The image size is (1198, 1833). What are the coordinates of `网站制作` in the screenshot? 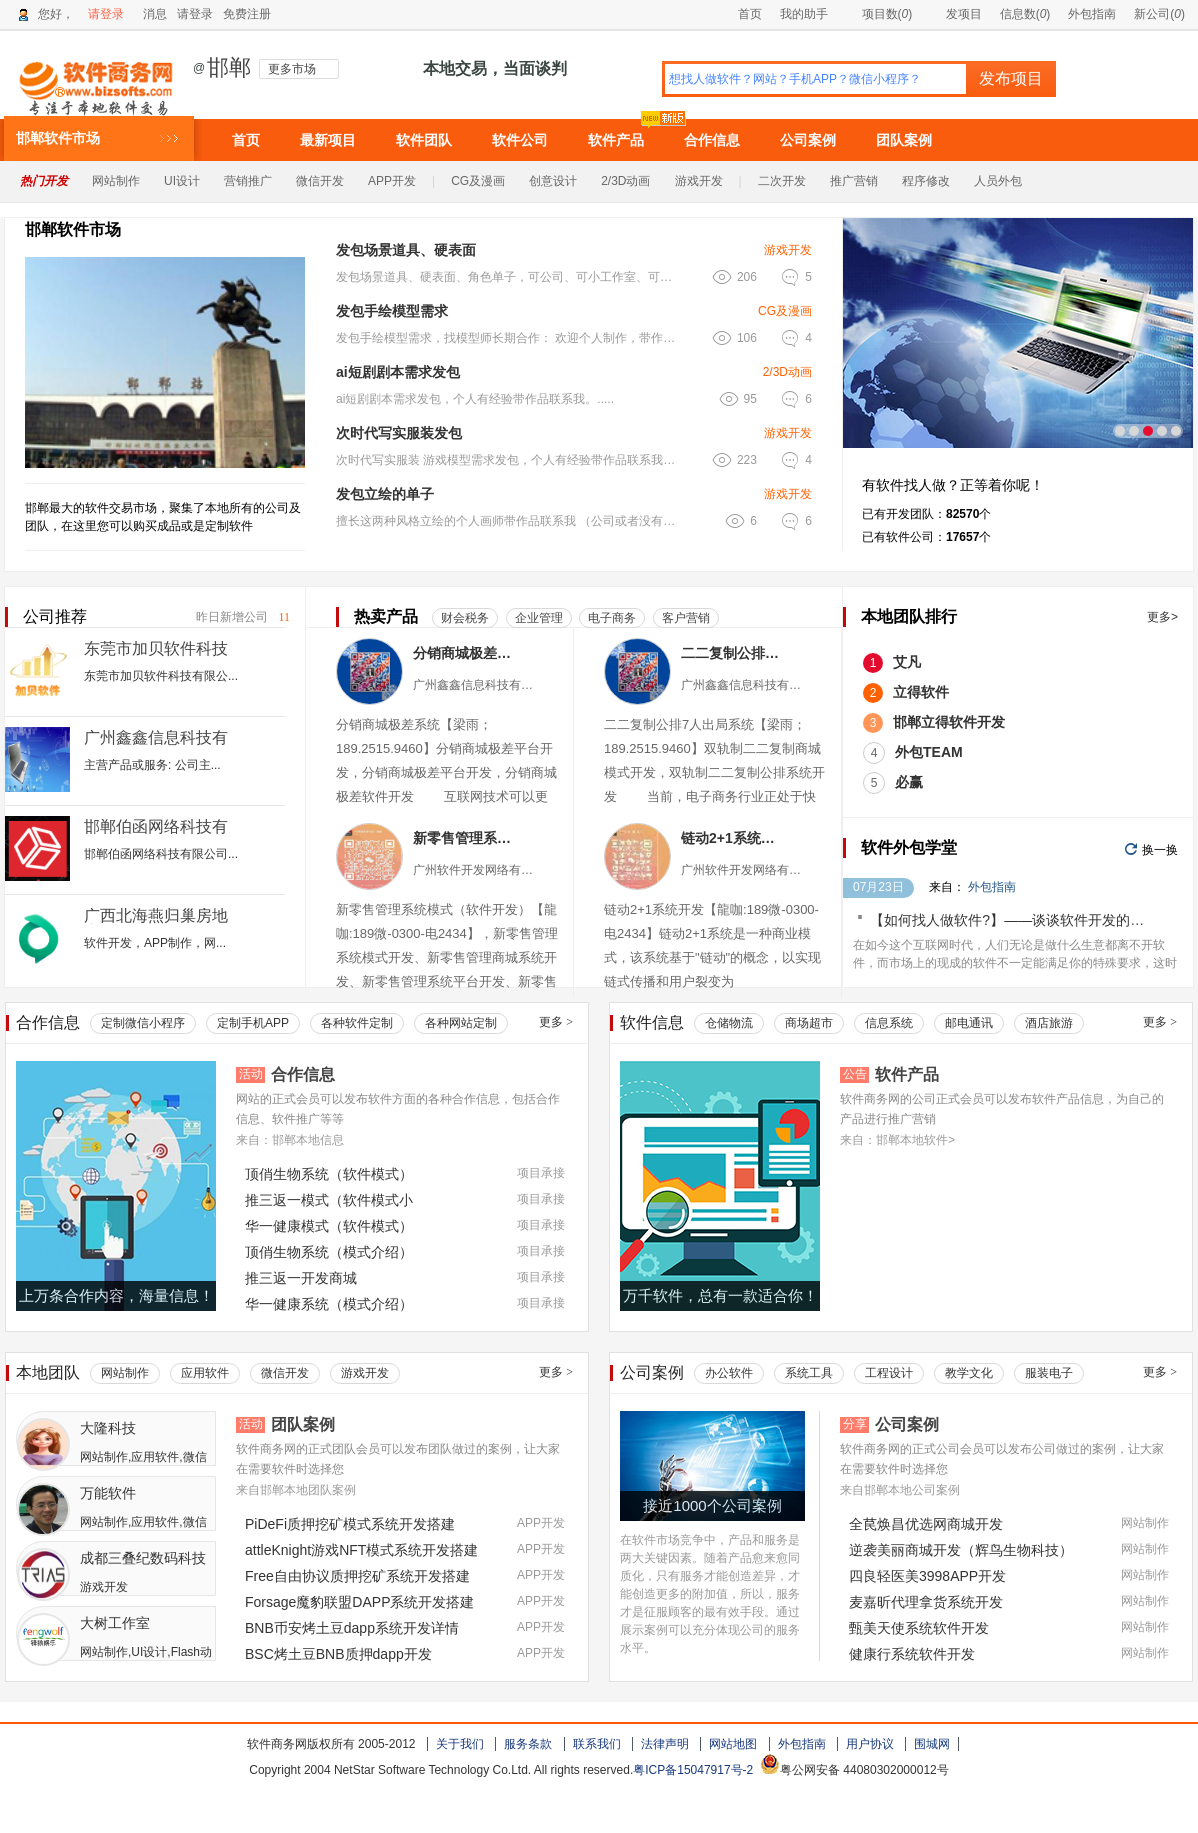 It's located at (116, 181).